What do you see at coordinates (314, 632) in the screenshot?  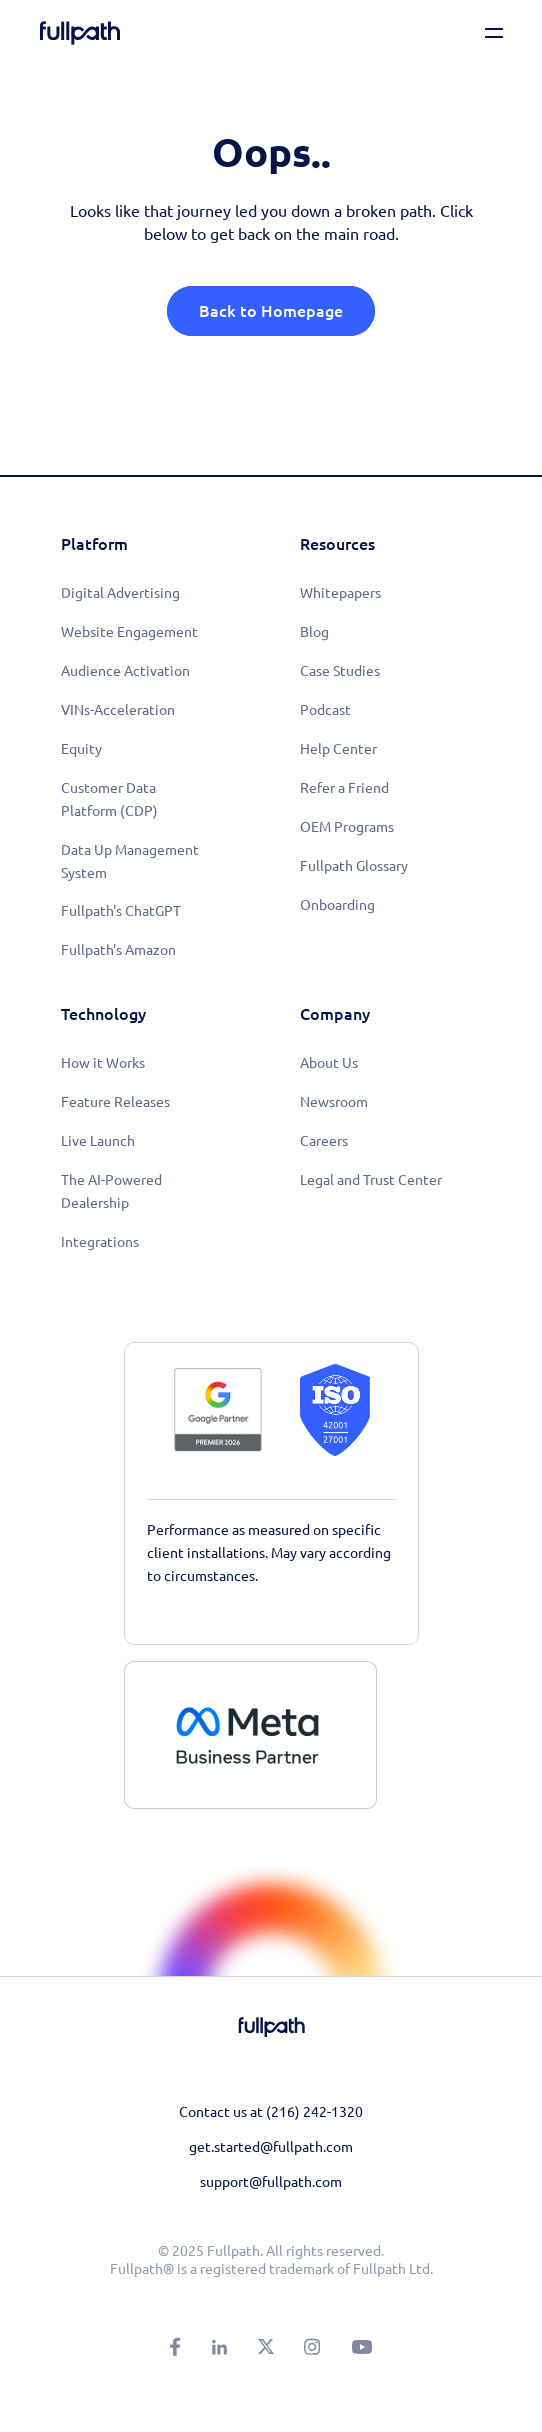 I see `Blog` at bounding box center [314, 632].